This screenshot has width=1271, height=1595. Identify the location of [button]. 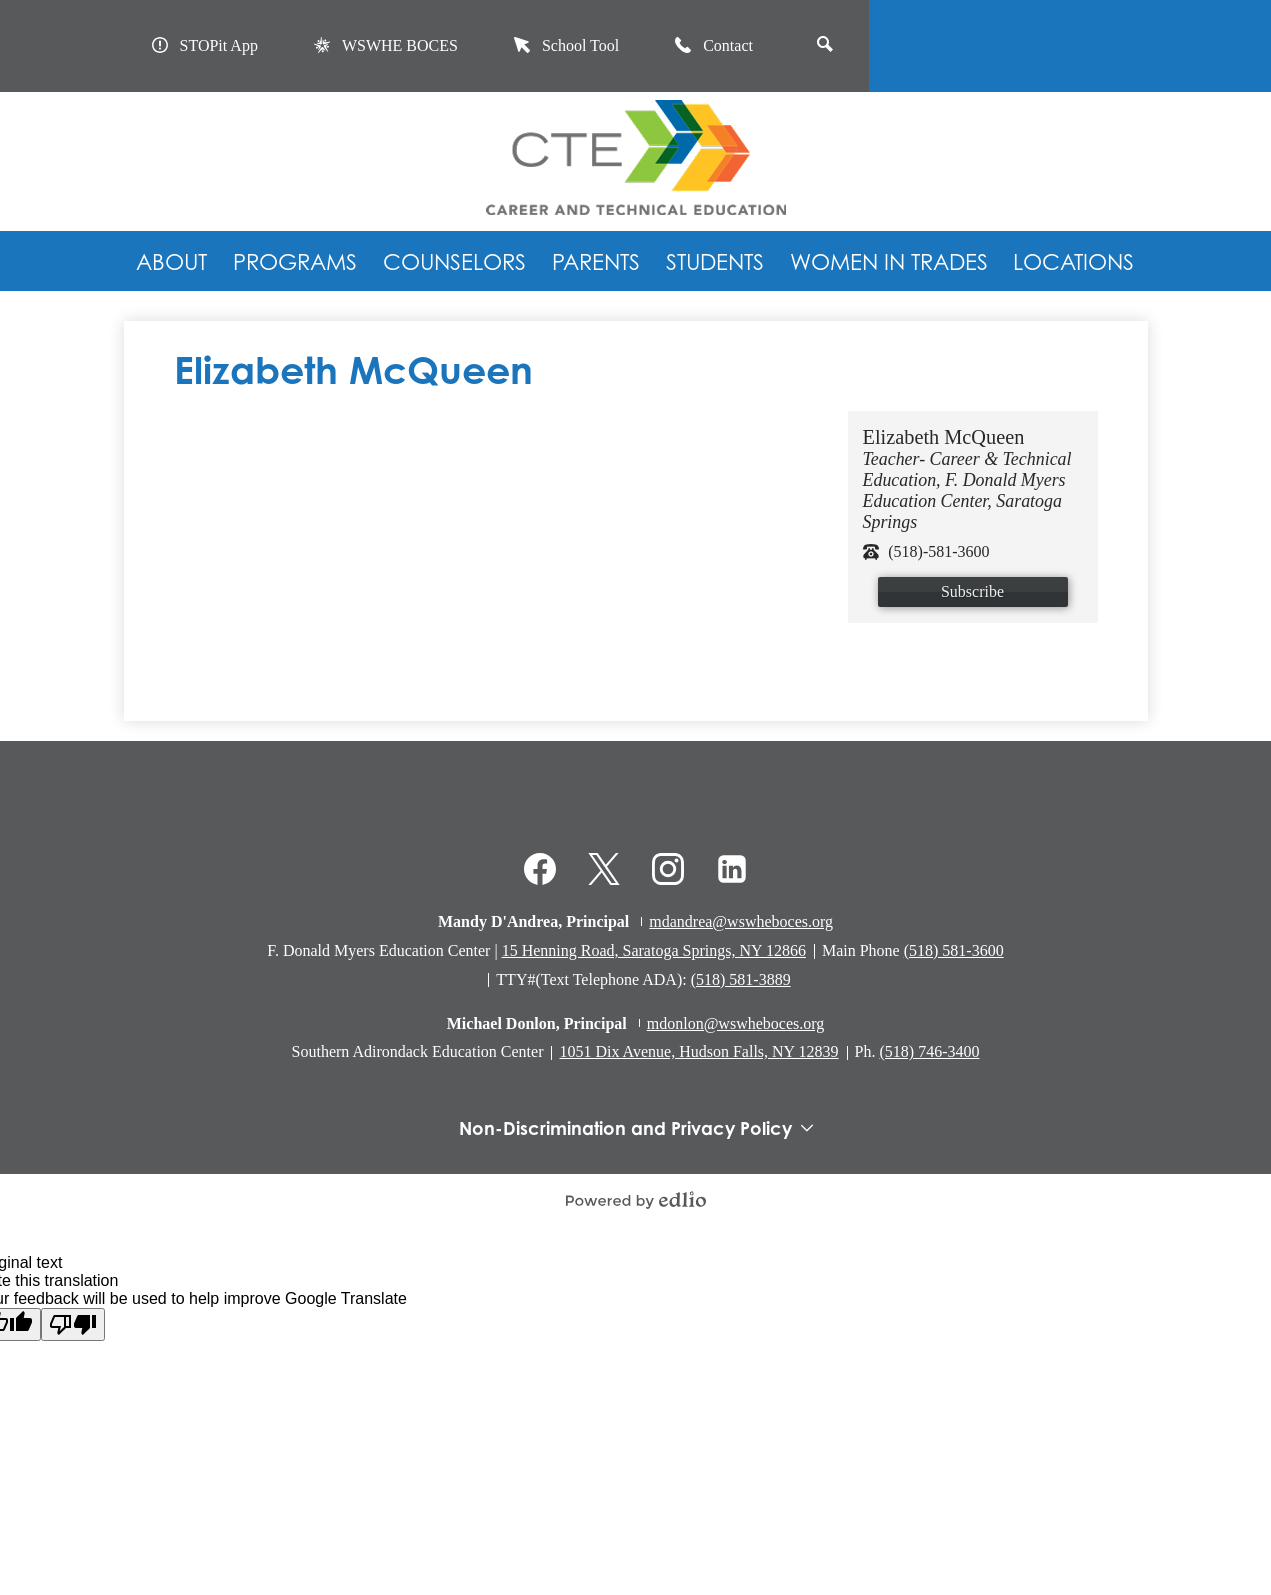
(171, 261).